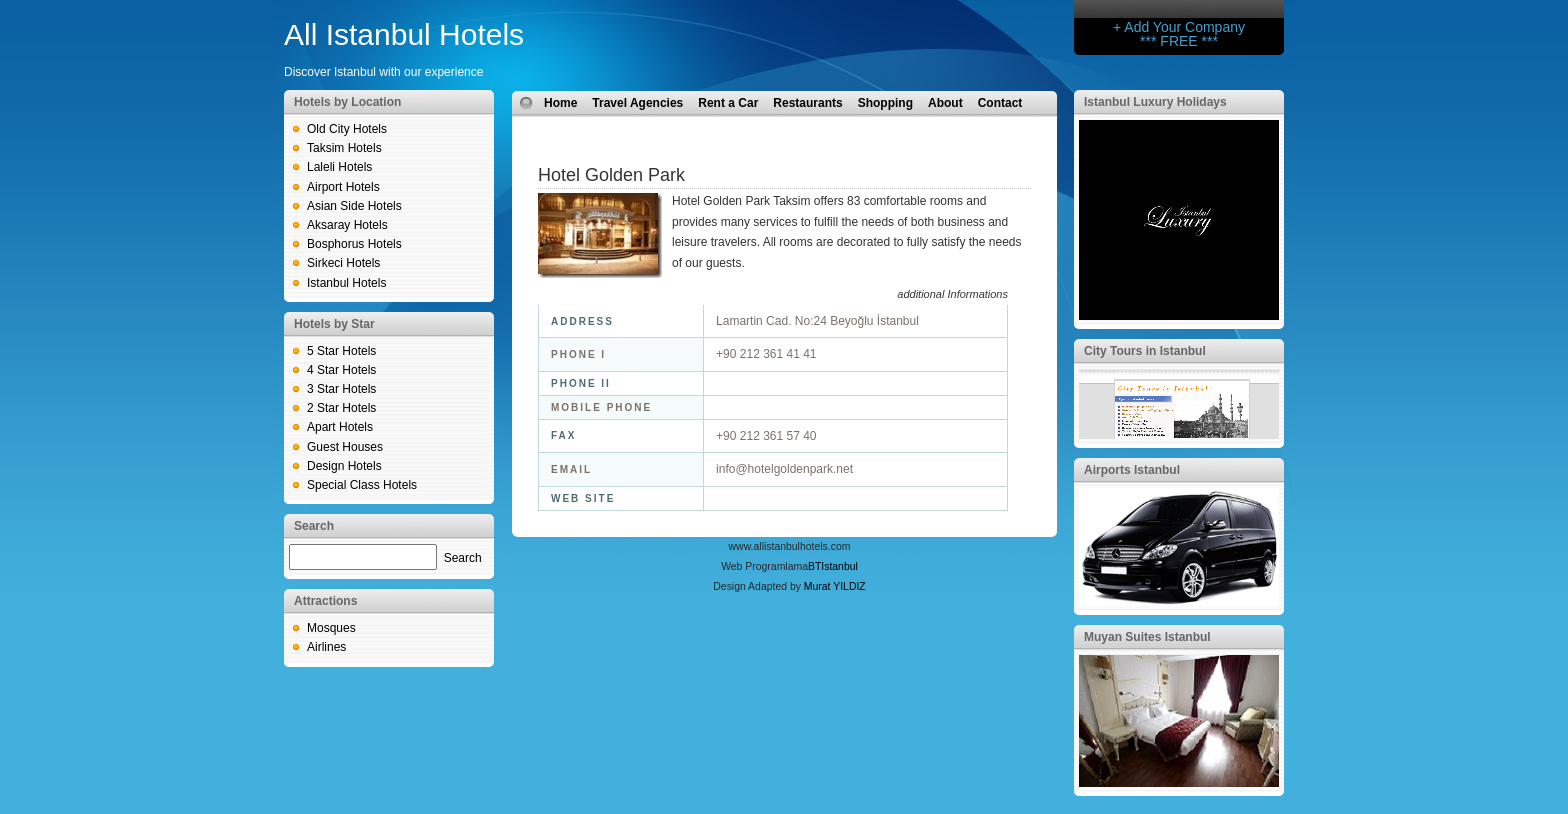  I want to click on Airports Istanbul, so click(1132, 470).